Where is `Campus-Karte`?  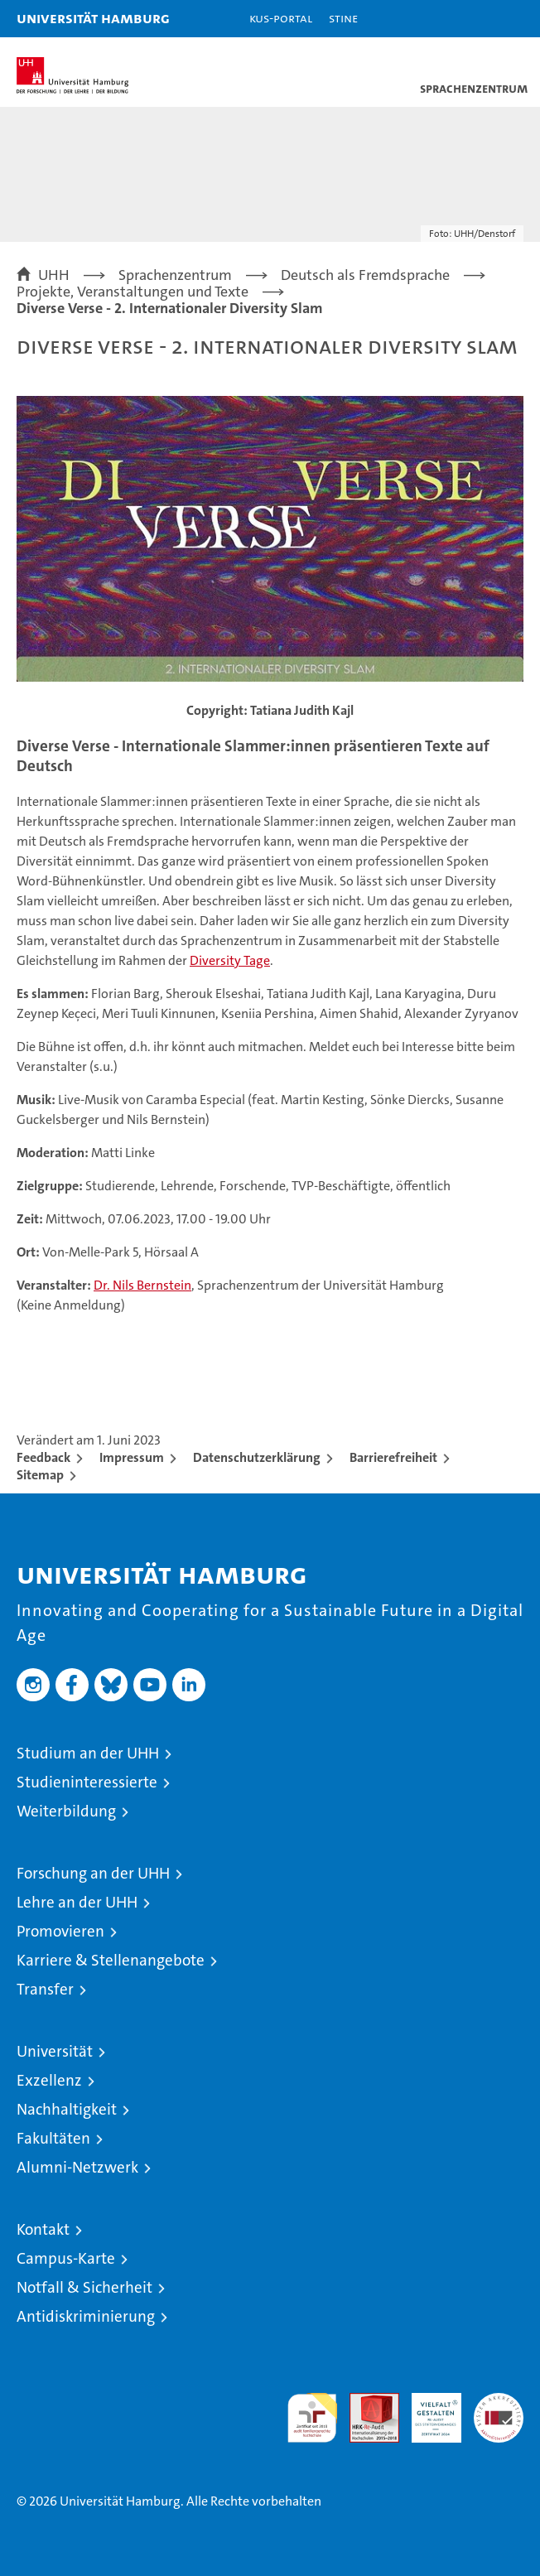 Campus-Karte is located at coordinates (66, 2258).